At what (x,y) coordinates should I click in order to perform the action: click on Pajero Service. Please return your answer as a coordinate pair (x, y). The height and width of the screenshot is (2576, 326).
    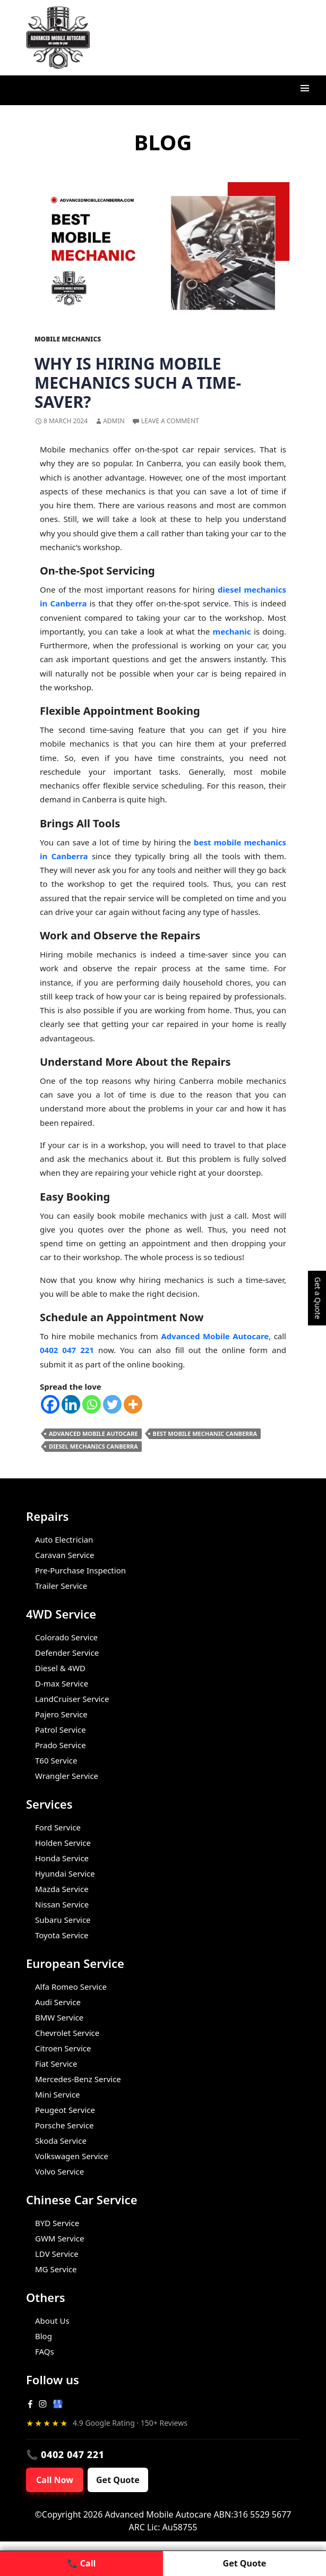
    Looking at the image, I should click on (61, 1714).